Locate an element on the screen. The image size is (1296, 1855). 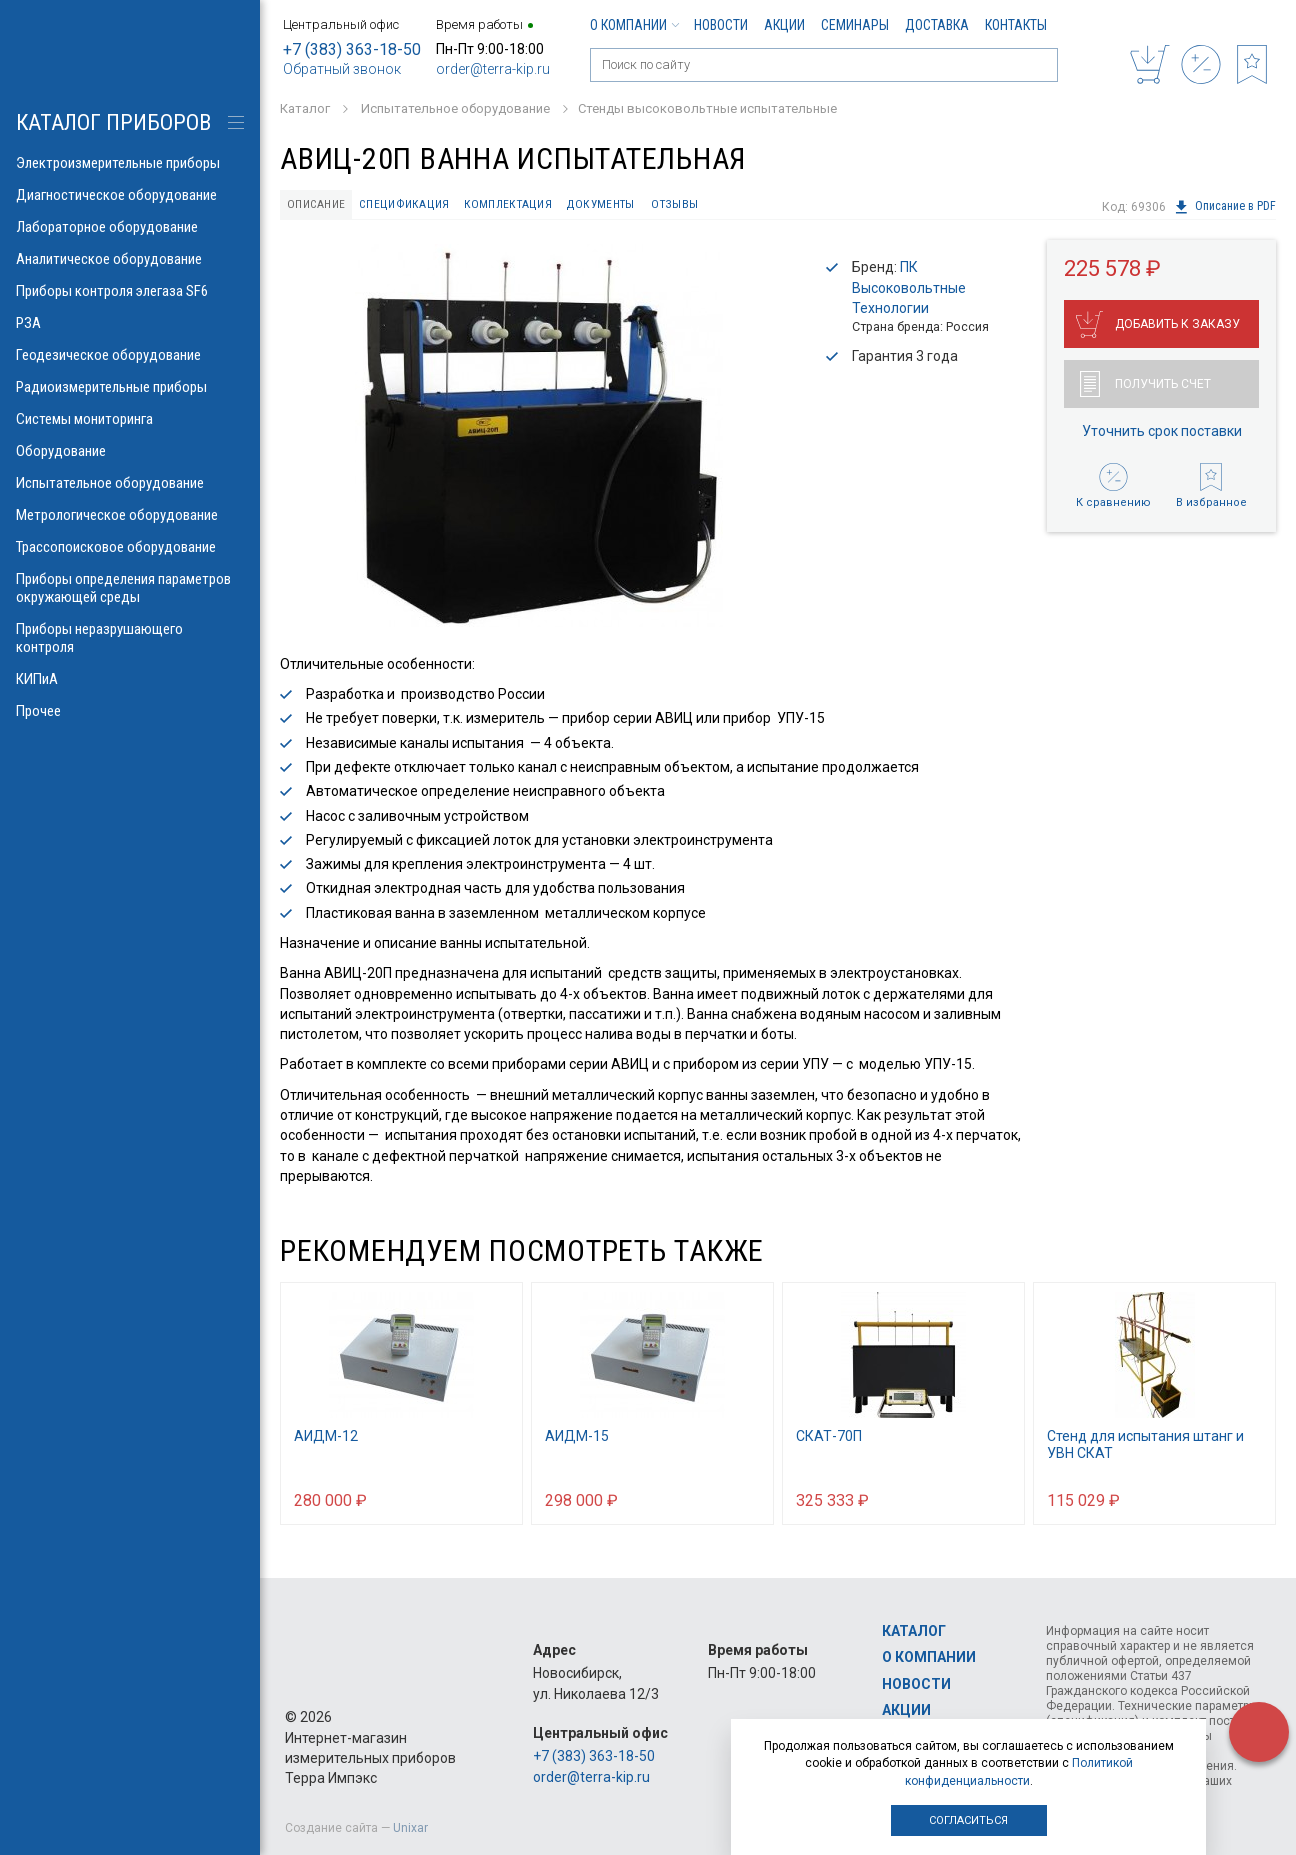
О компании is located at coordinates (634, 25).